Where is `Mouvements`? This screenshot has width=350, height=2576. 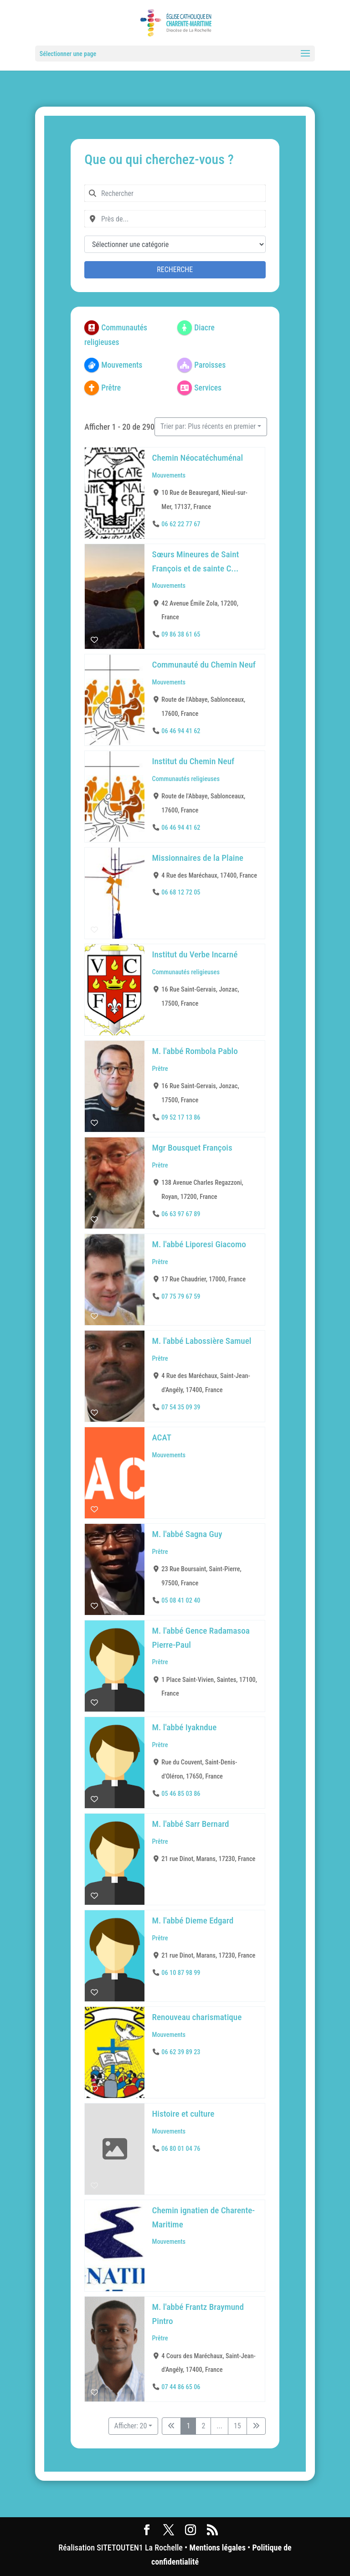
Mouvements is located at coordinates (169, 475).